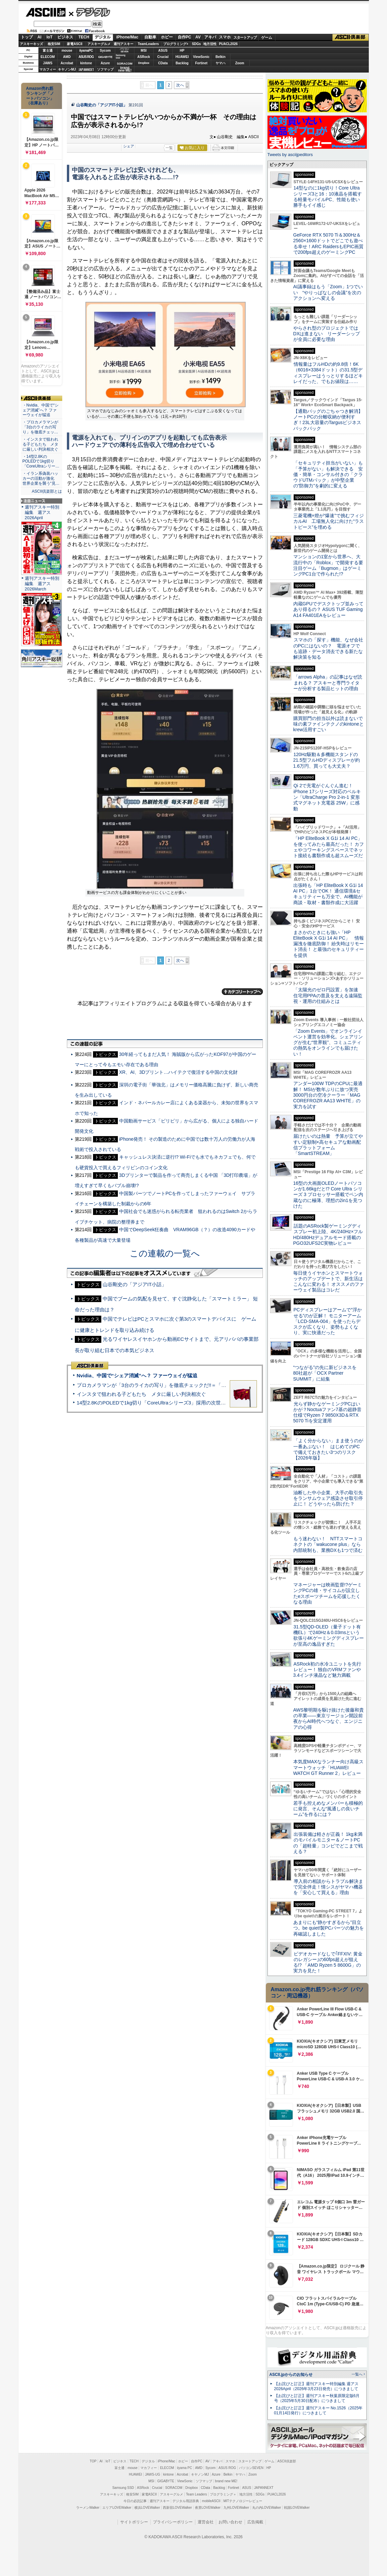 This screenshot has height=2576, width=387. What do you see at coordinates (128, 146) in the screenshot?
I see `シェア` at bounding box center [128, 146].